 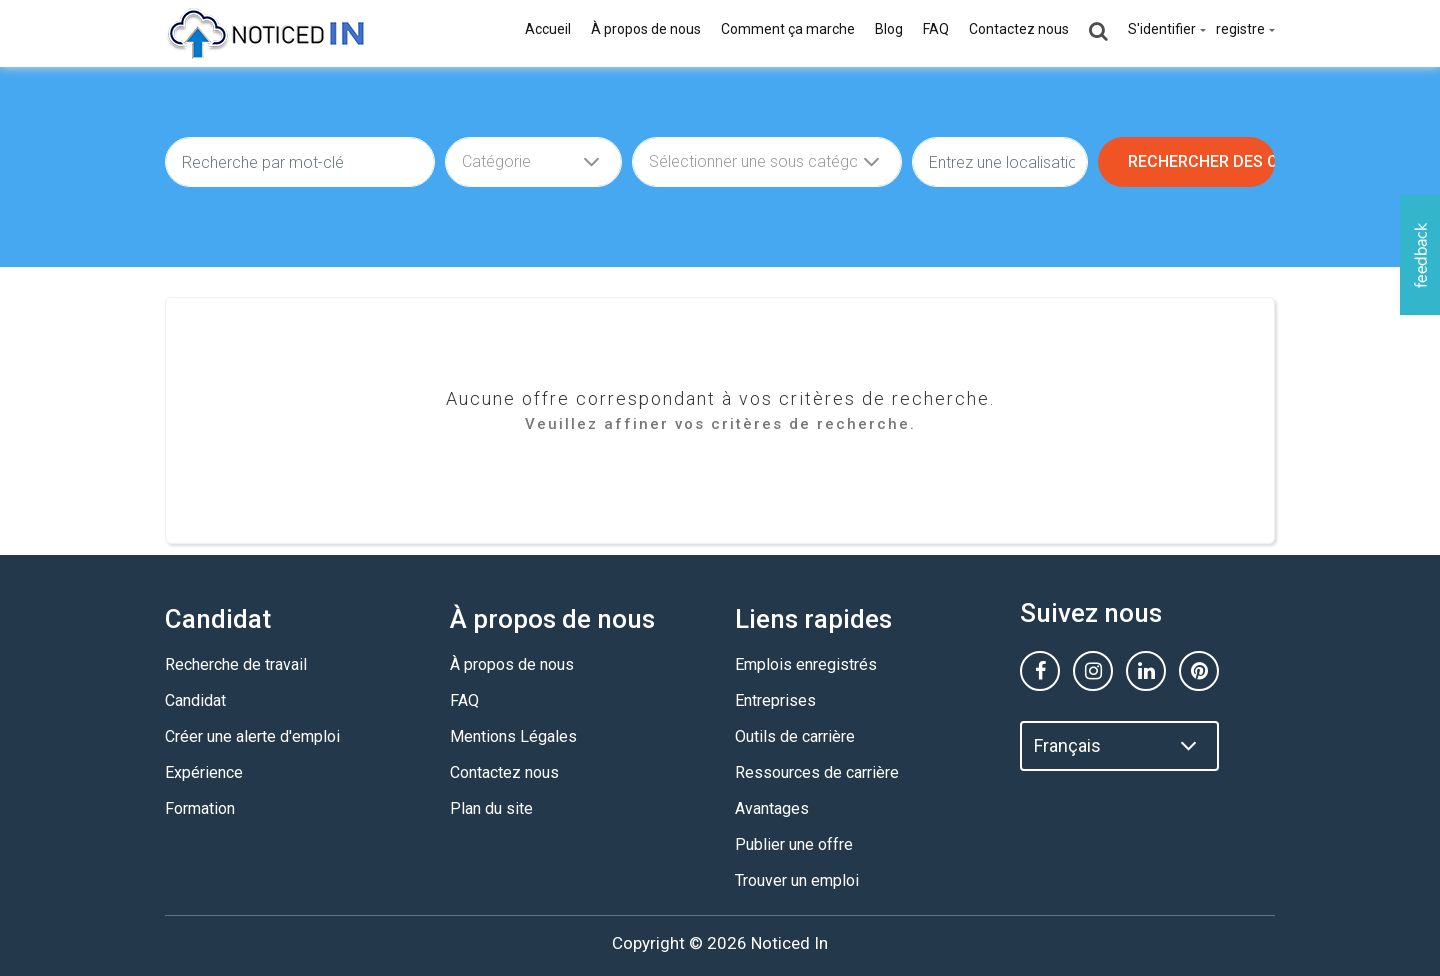 I want to click on À propos de nous, so click(x=646, y=29).